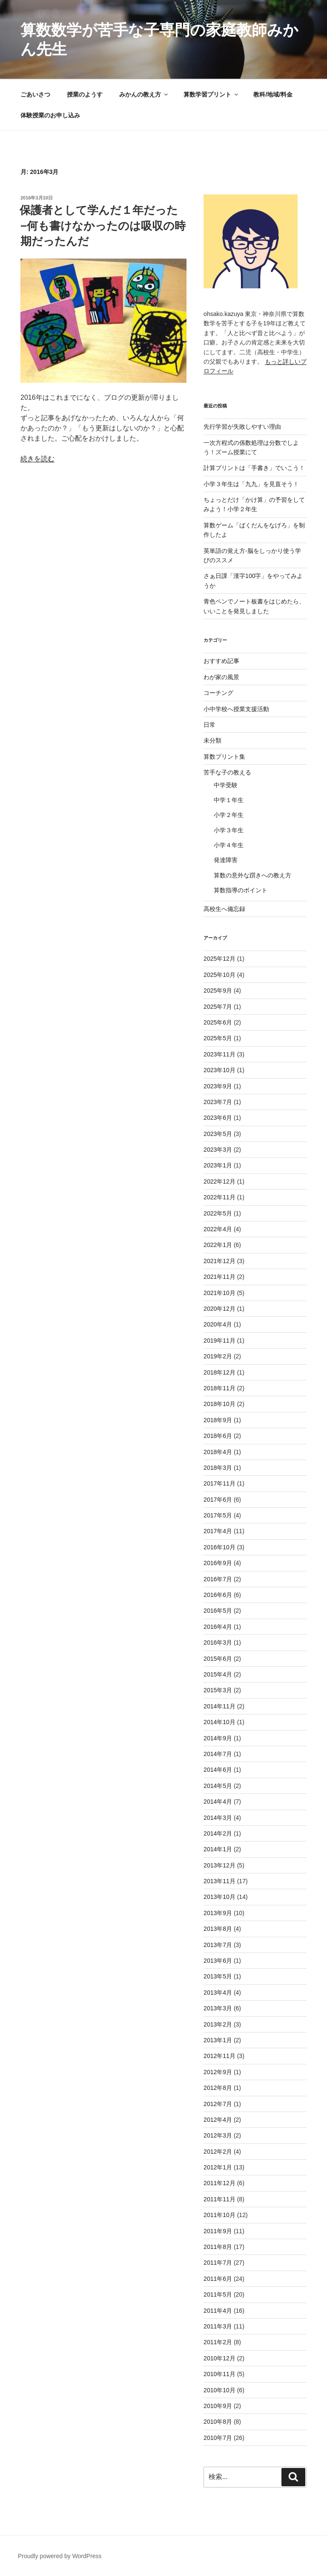  What do you see at coordinates (219, 1388) in the screenshot?
I see `2018年11月` at bounding box center [219, 1388].